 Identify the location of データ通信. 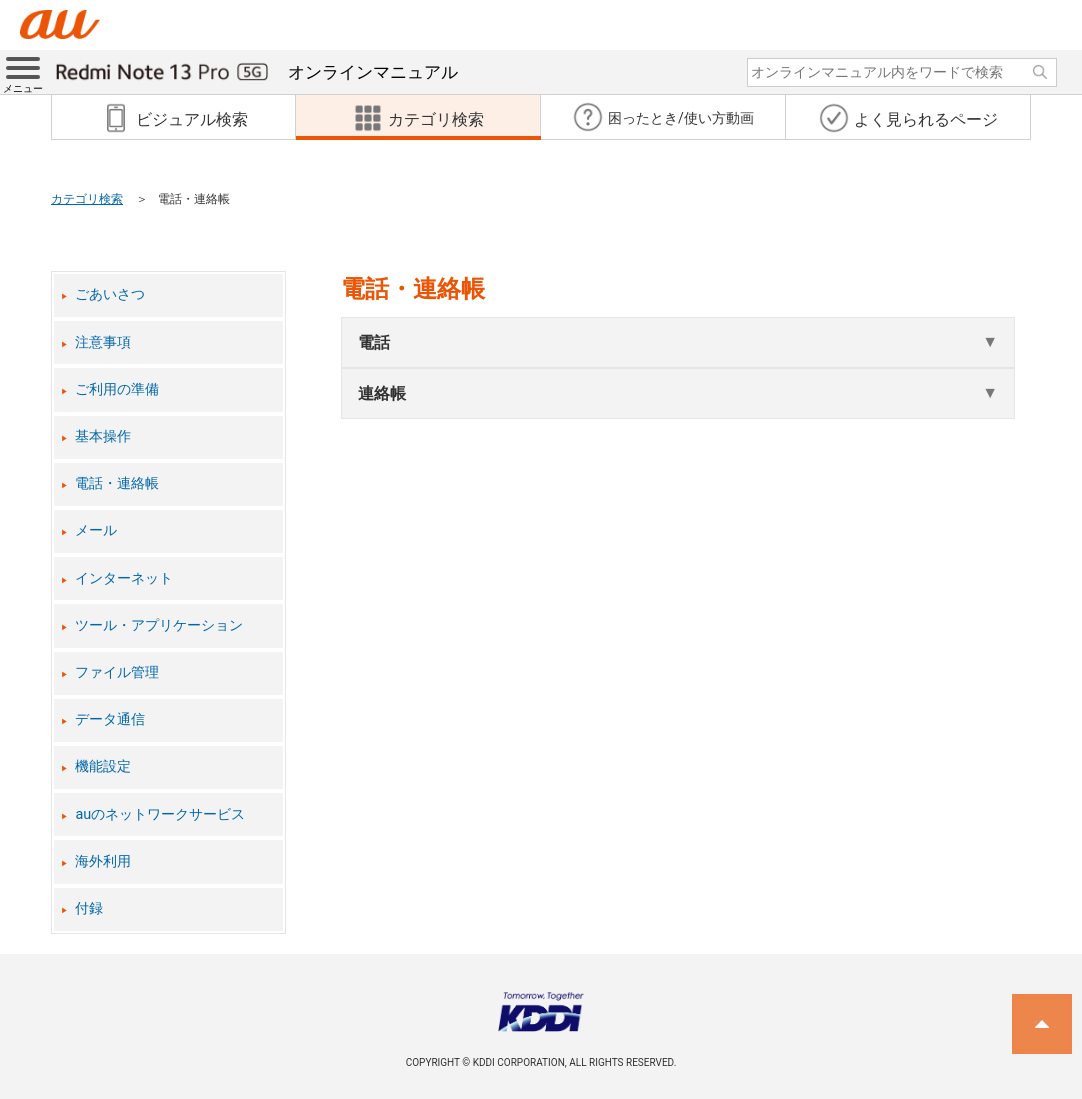
(110, 719).